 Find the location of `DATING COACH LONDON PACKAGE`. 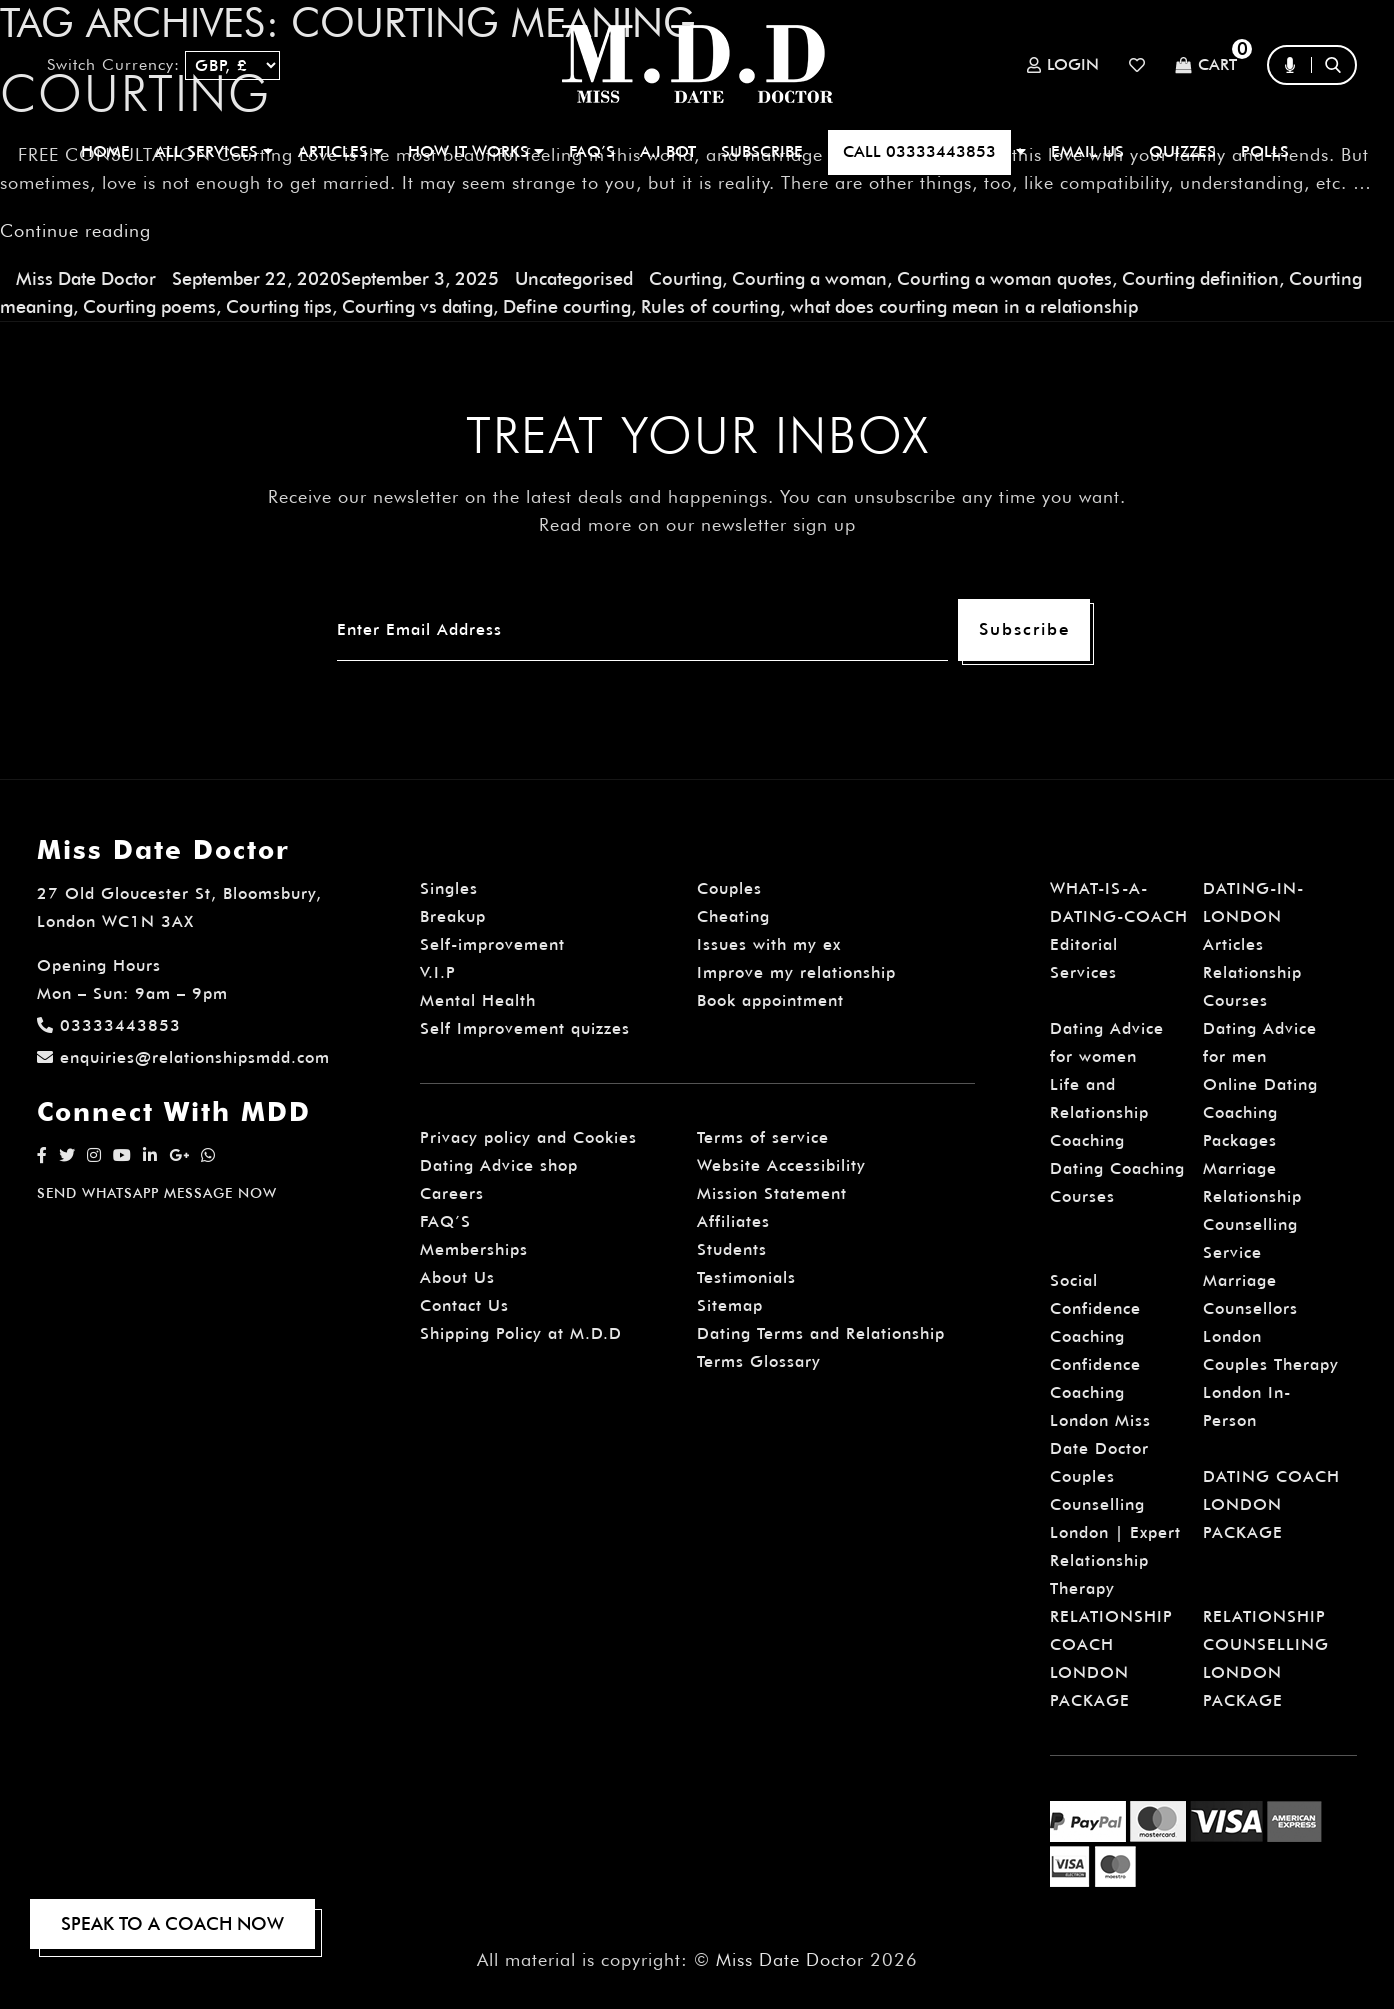

DATING COACH LONDON PACKAGE is located at coordinates (1271, 1504).